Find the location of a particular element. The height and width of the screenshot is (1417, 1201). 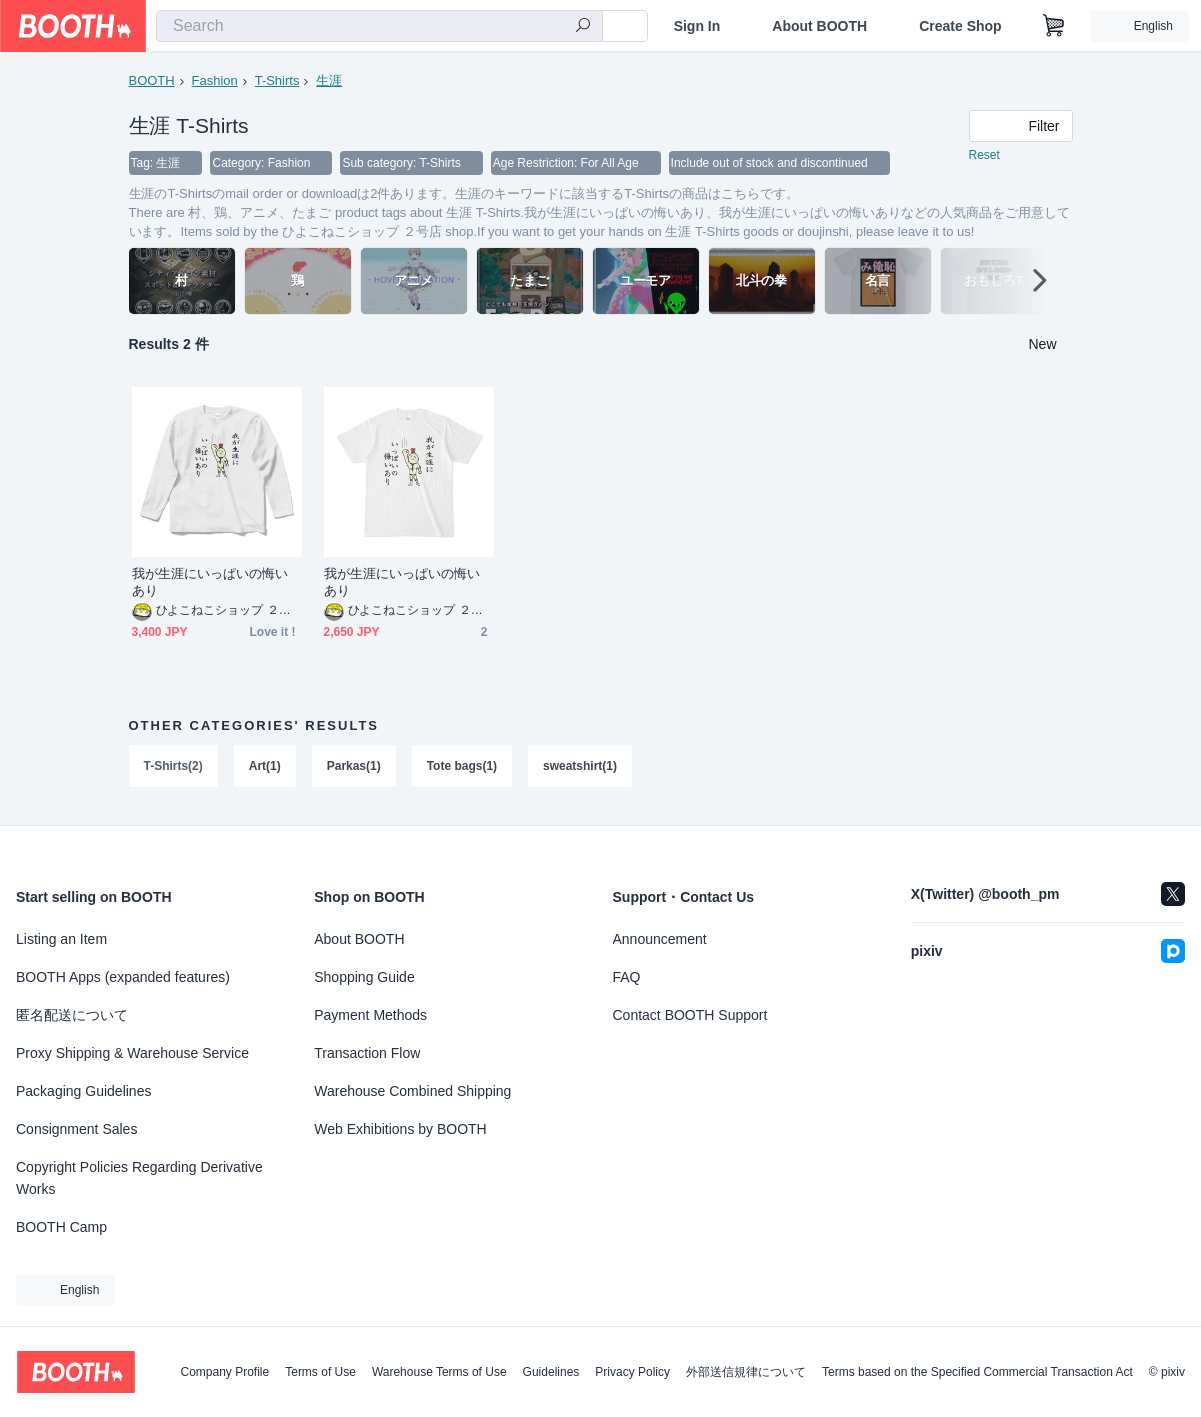

Packaging Guidelines is located at coordinates (83, 1091).